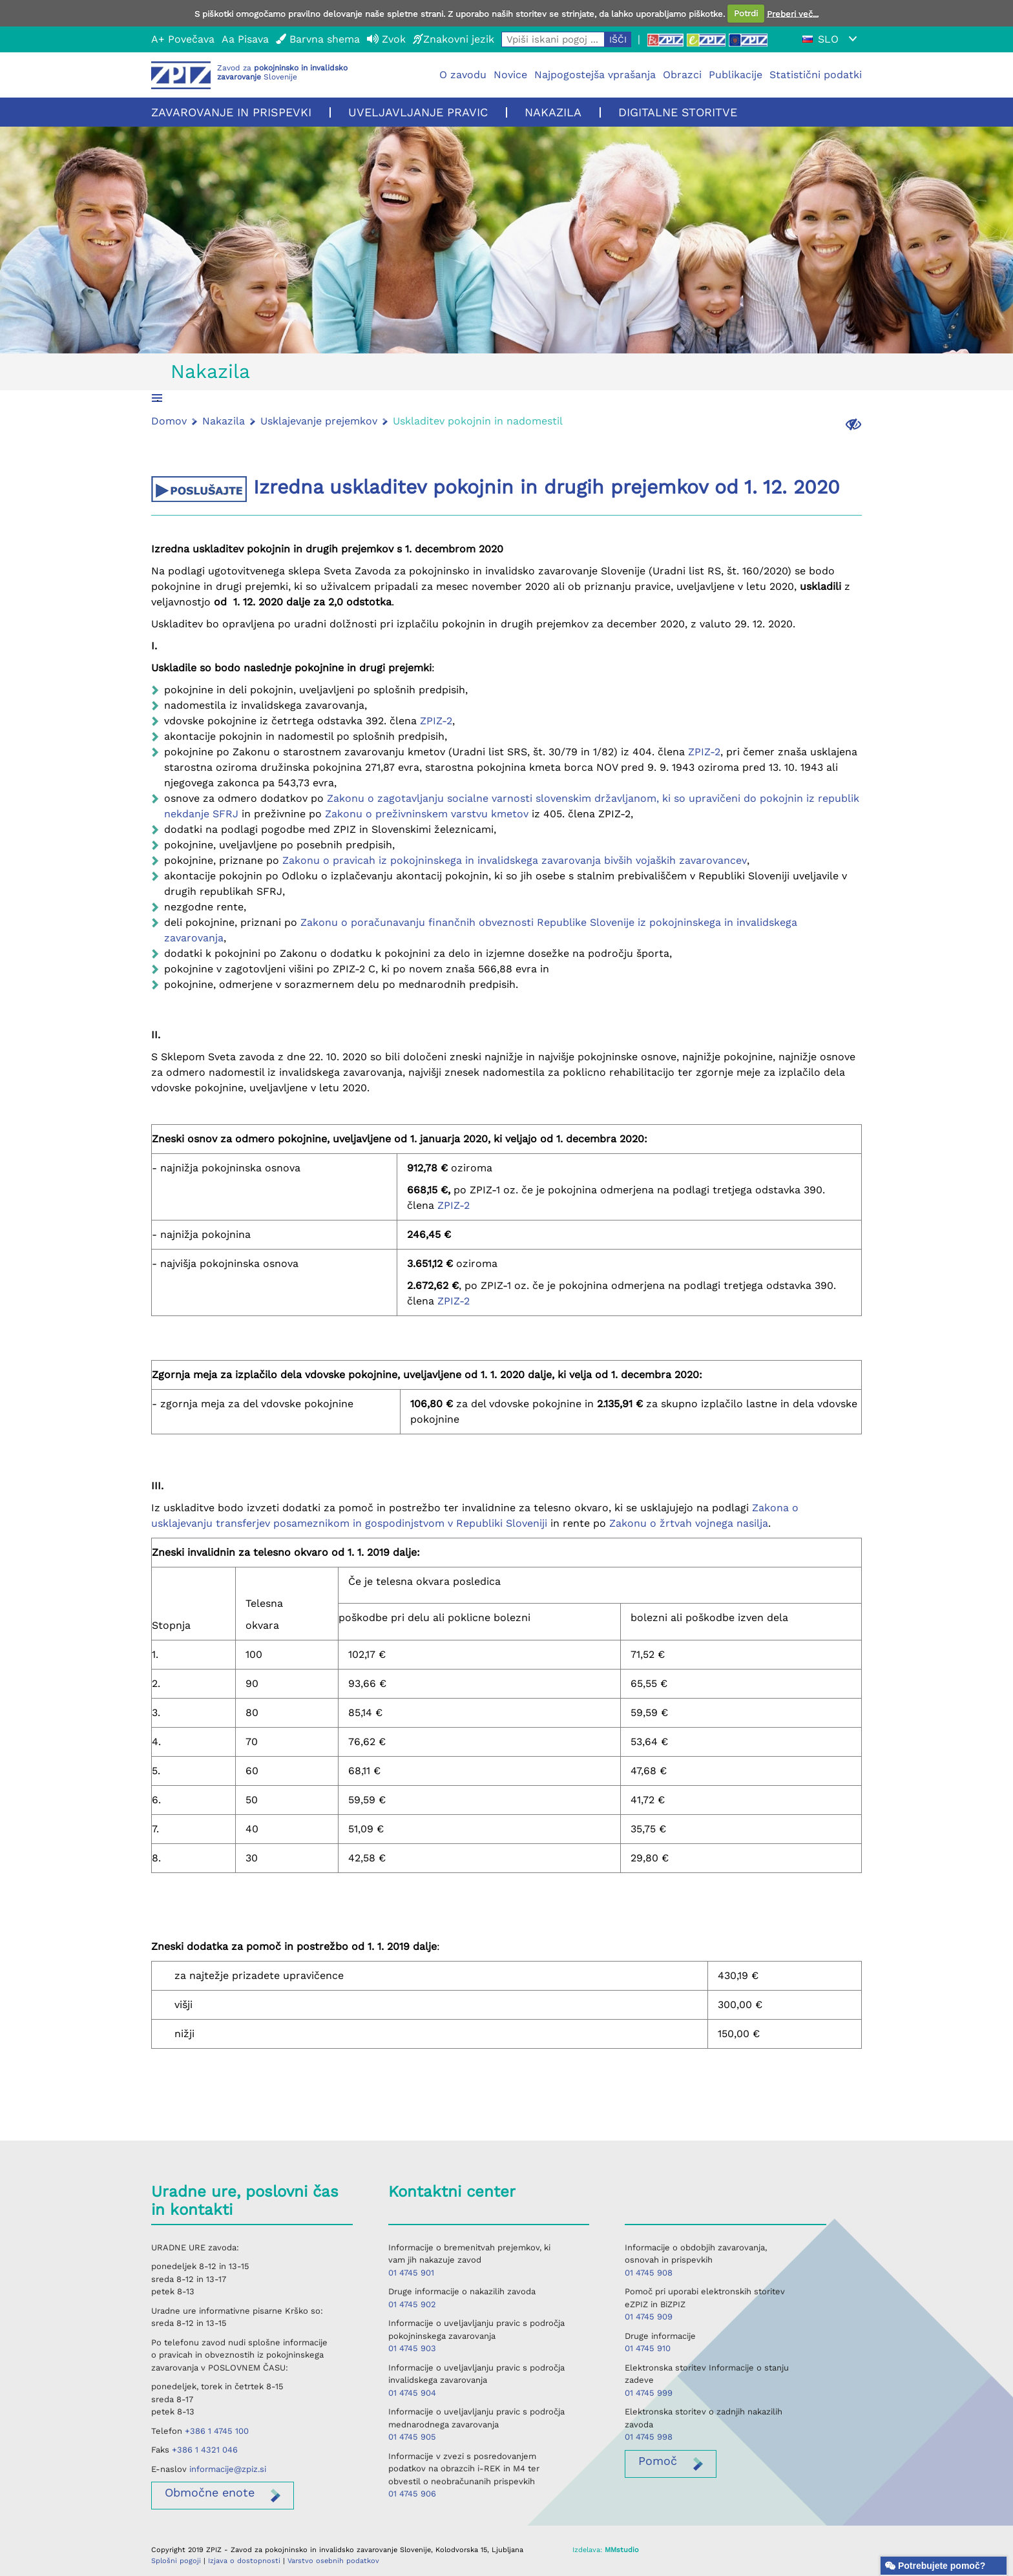  I want to click on Novice, so click(510, 74).